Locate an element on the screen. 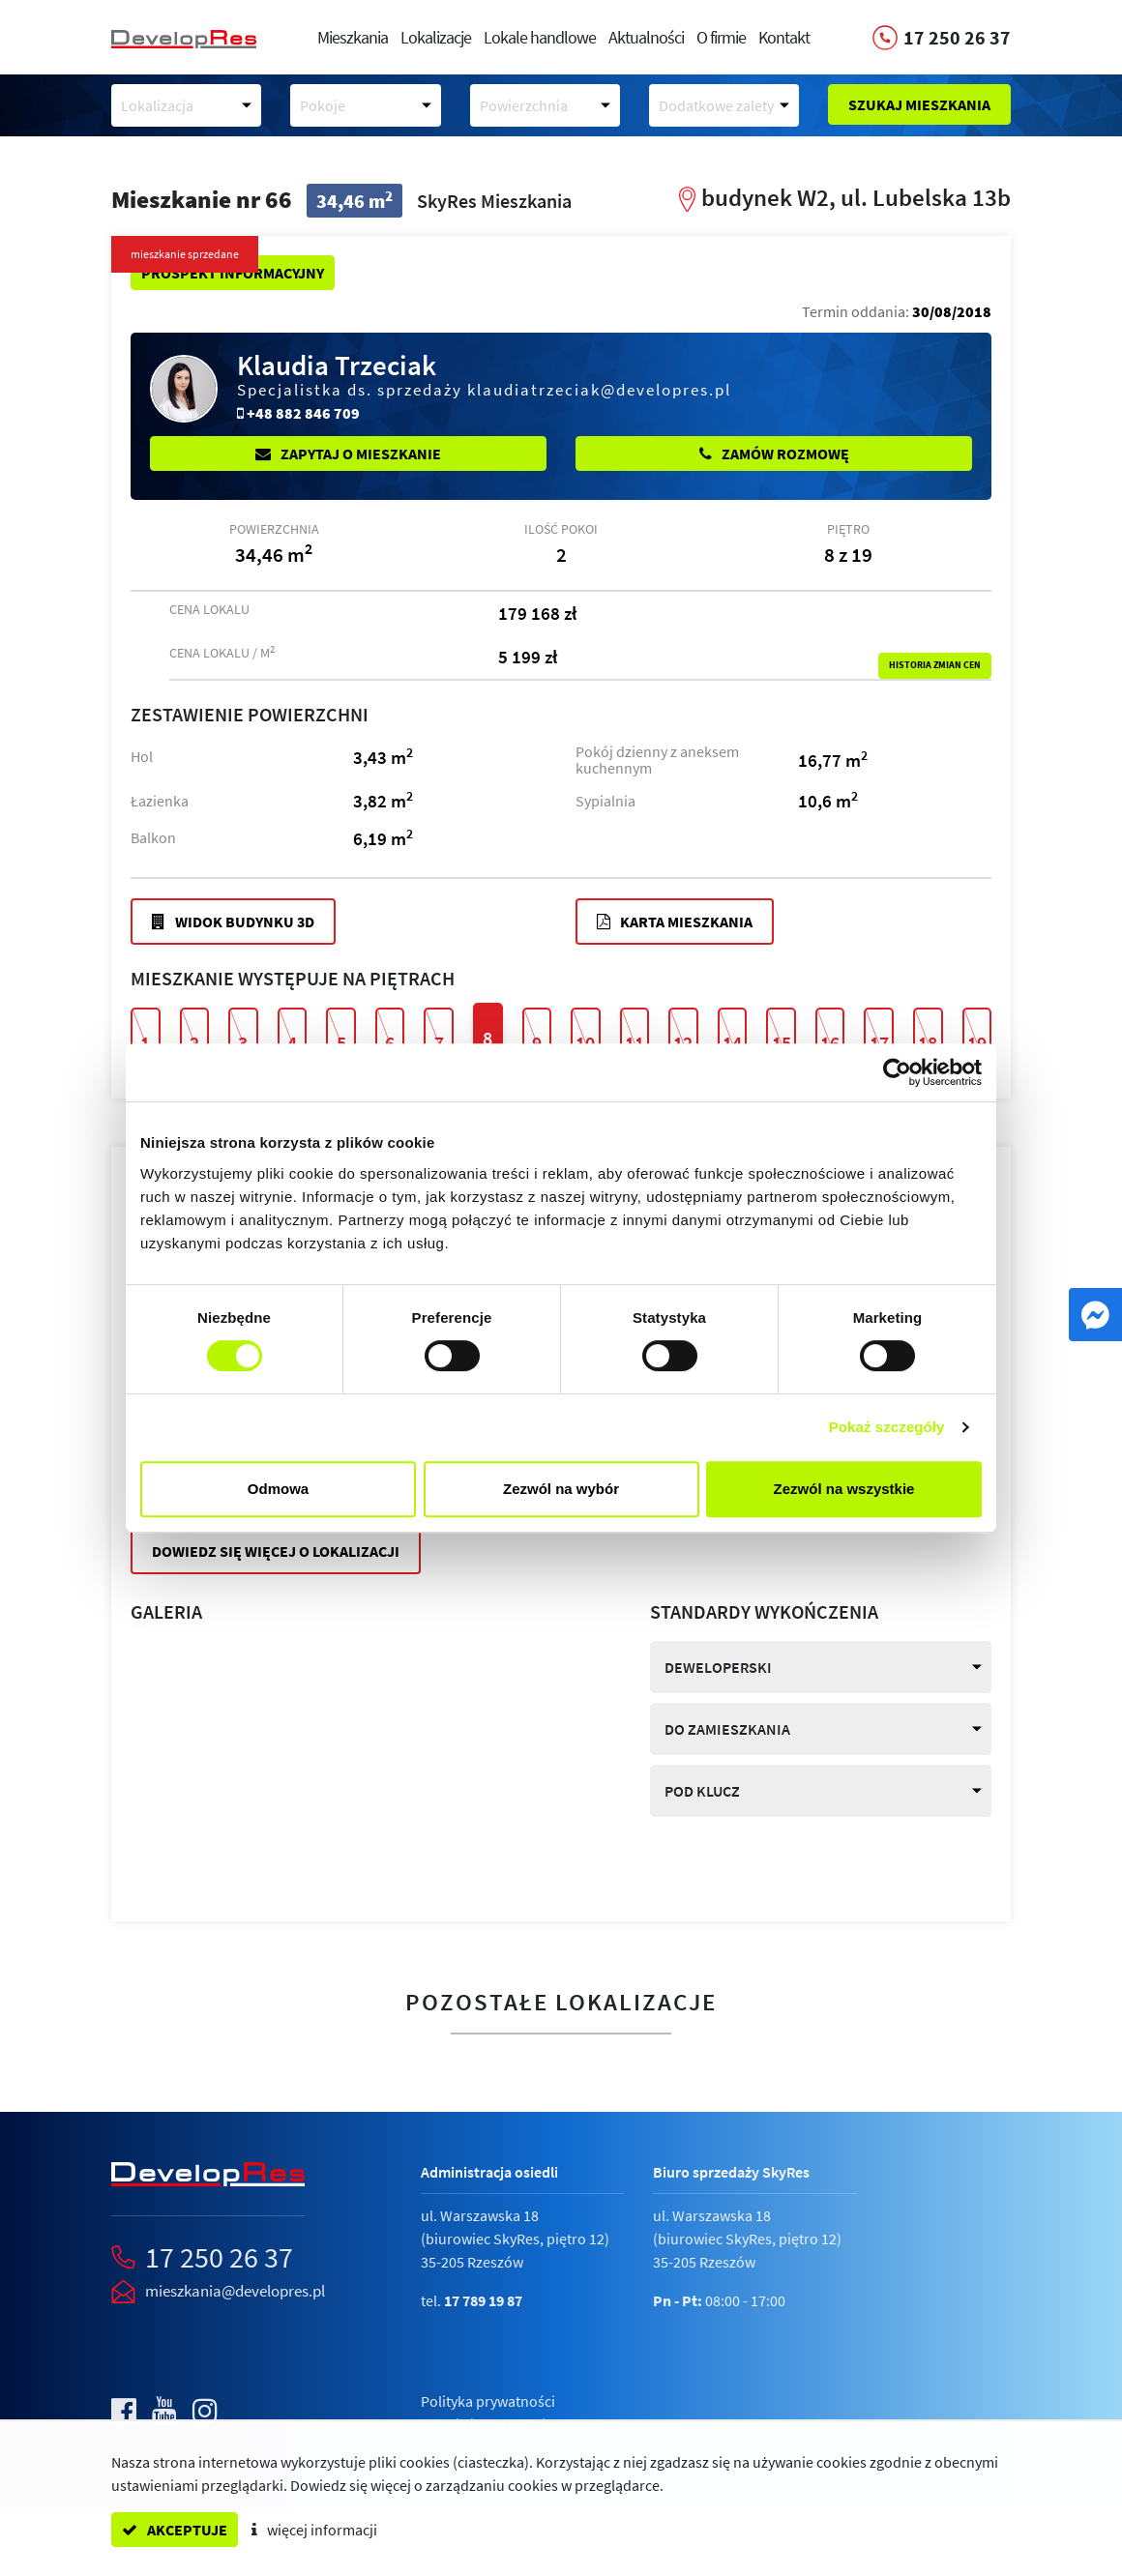 The image size is (1122, 2576). Zezwól na wybór is located at coordinates (561, 1488).